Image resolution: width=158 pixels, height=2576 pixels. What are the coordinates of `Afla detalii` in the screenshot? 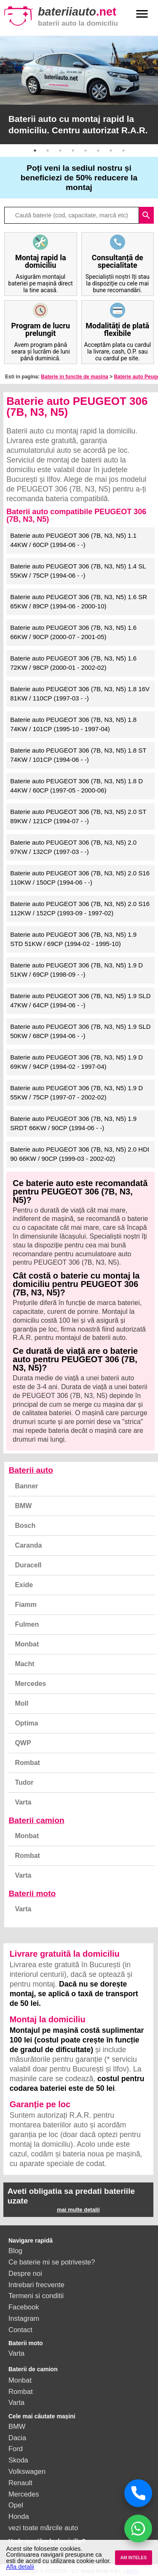 It's located at (20, 2566).